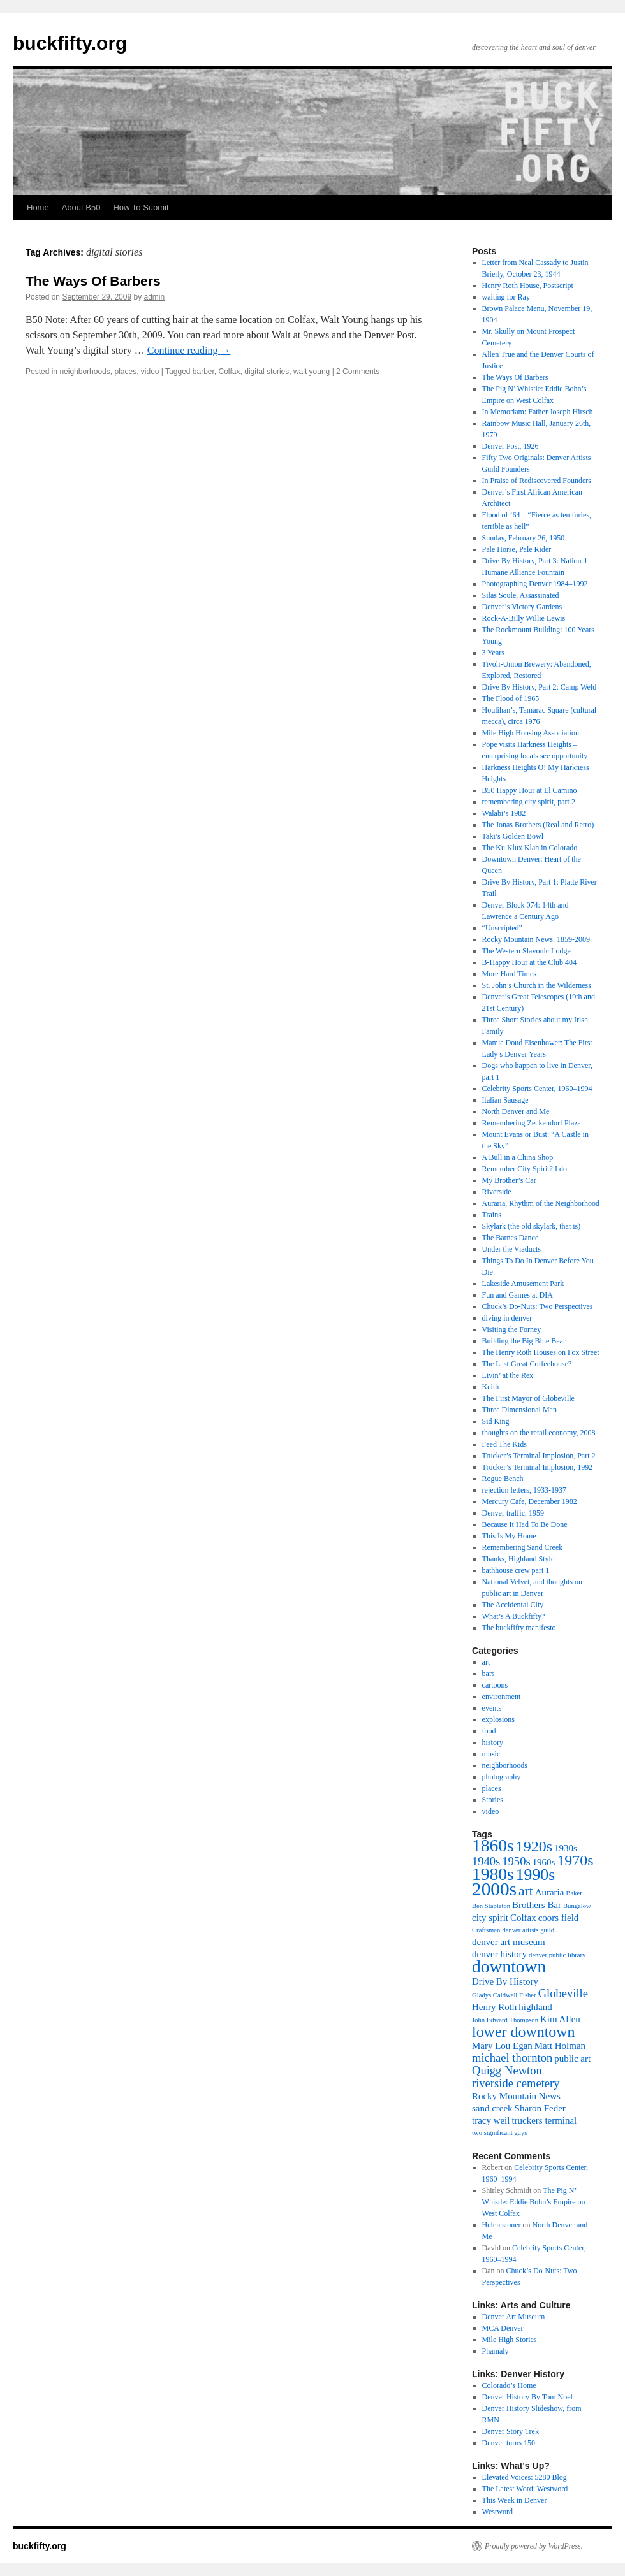  Describe the element at coordinates (517, 549) in the screenshot. I see `Pale Horse, Pale Rider` at that location.